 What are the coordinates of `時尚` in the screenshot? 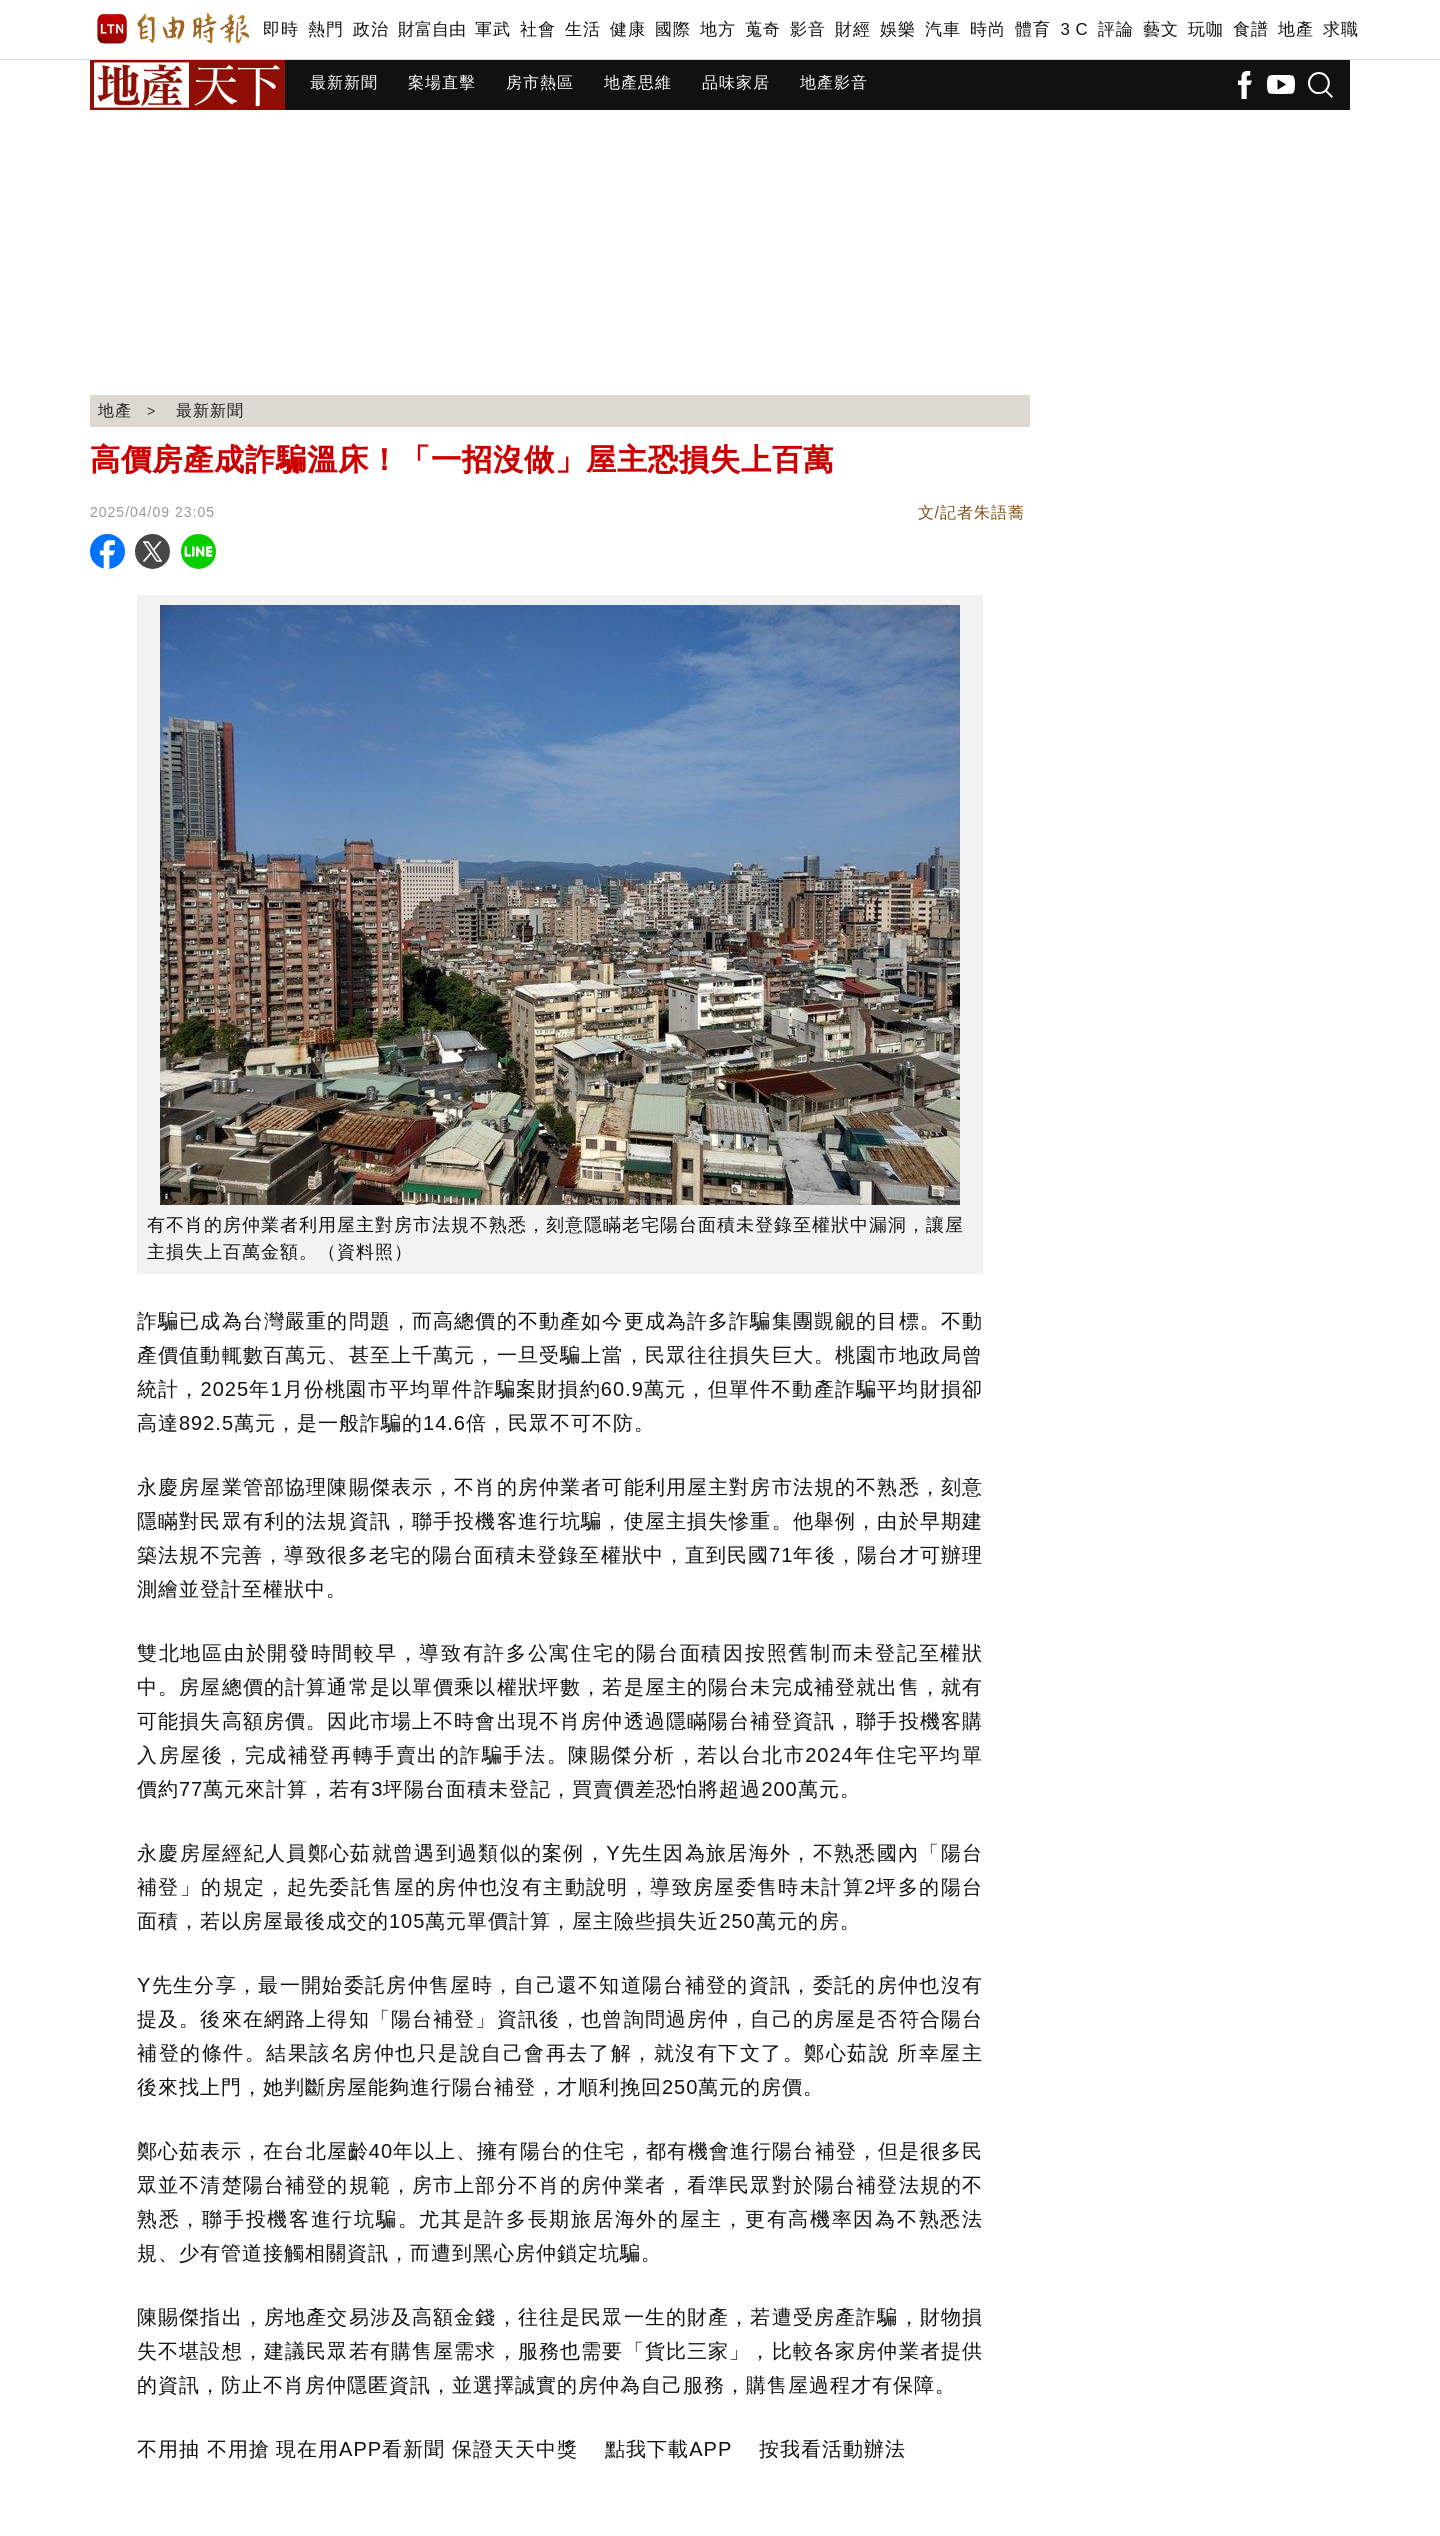 It's located at (987, 29).